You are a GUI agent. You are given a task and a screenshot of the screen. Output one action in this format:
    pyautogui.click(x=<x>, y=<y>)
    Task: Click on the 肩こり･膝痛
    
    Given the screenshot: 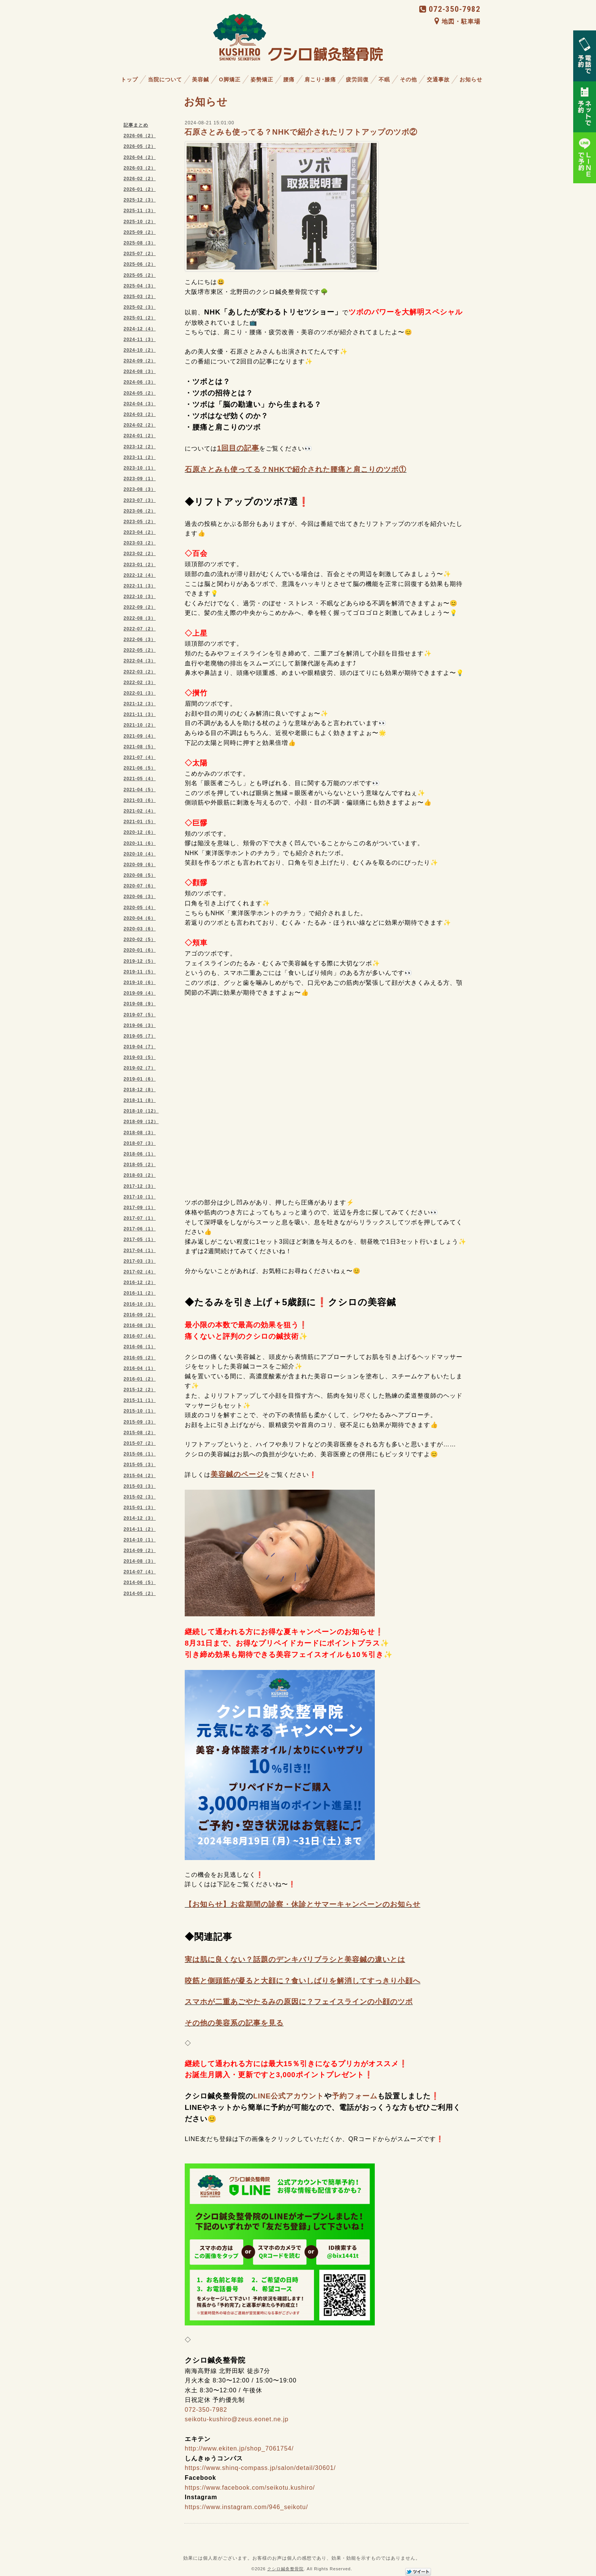 What is the action you would take?
    pyautogui.click(x=320, y=79)
    